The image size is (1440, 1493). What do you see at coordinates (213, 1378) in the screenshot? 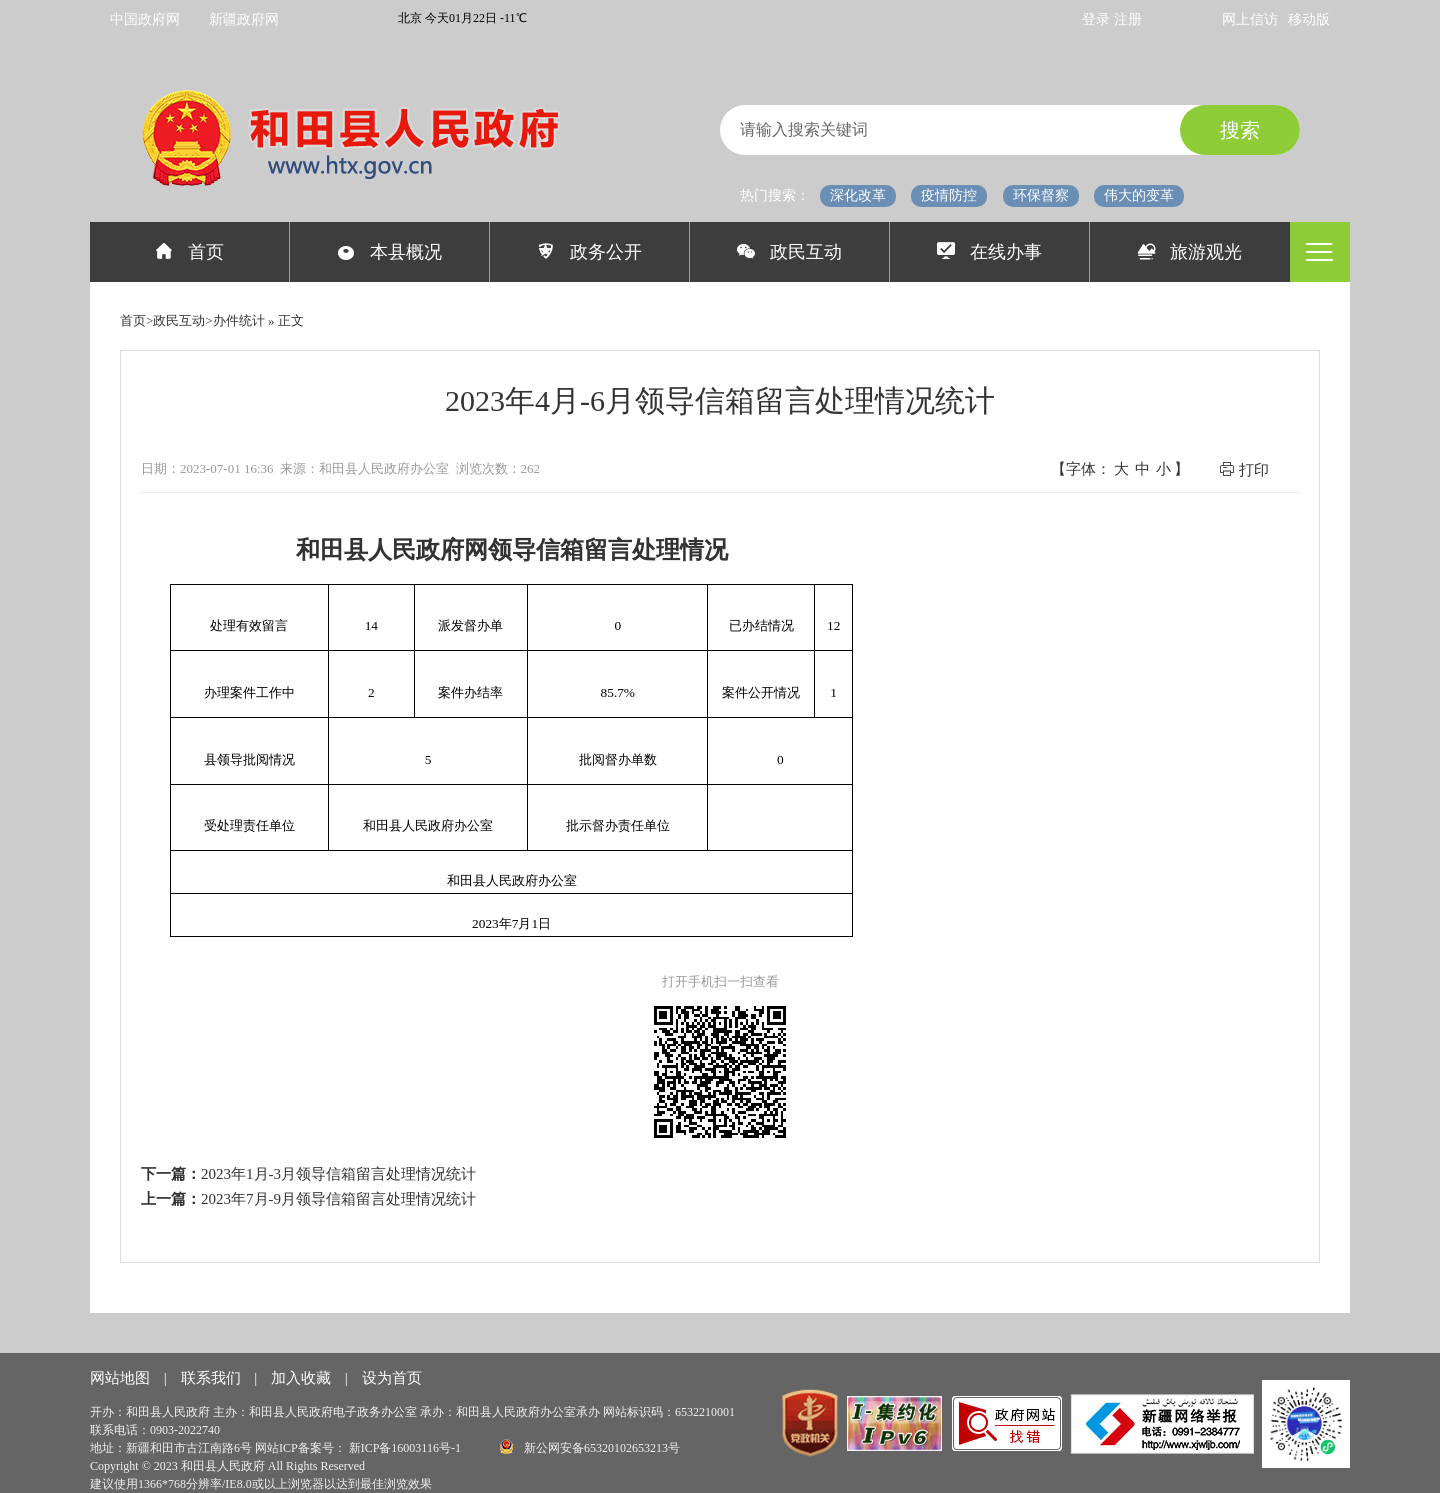
I see `联系我们` at bounding box center [213, 1378].